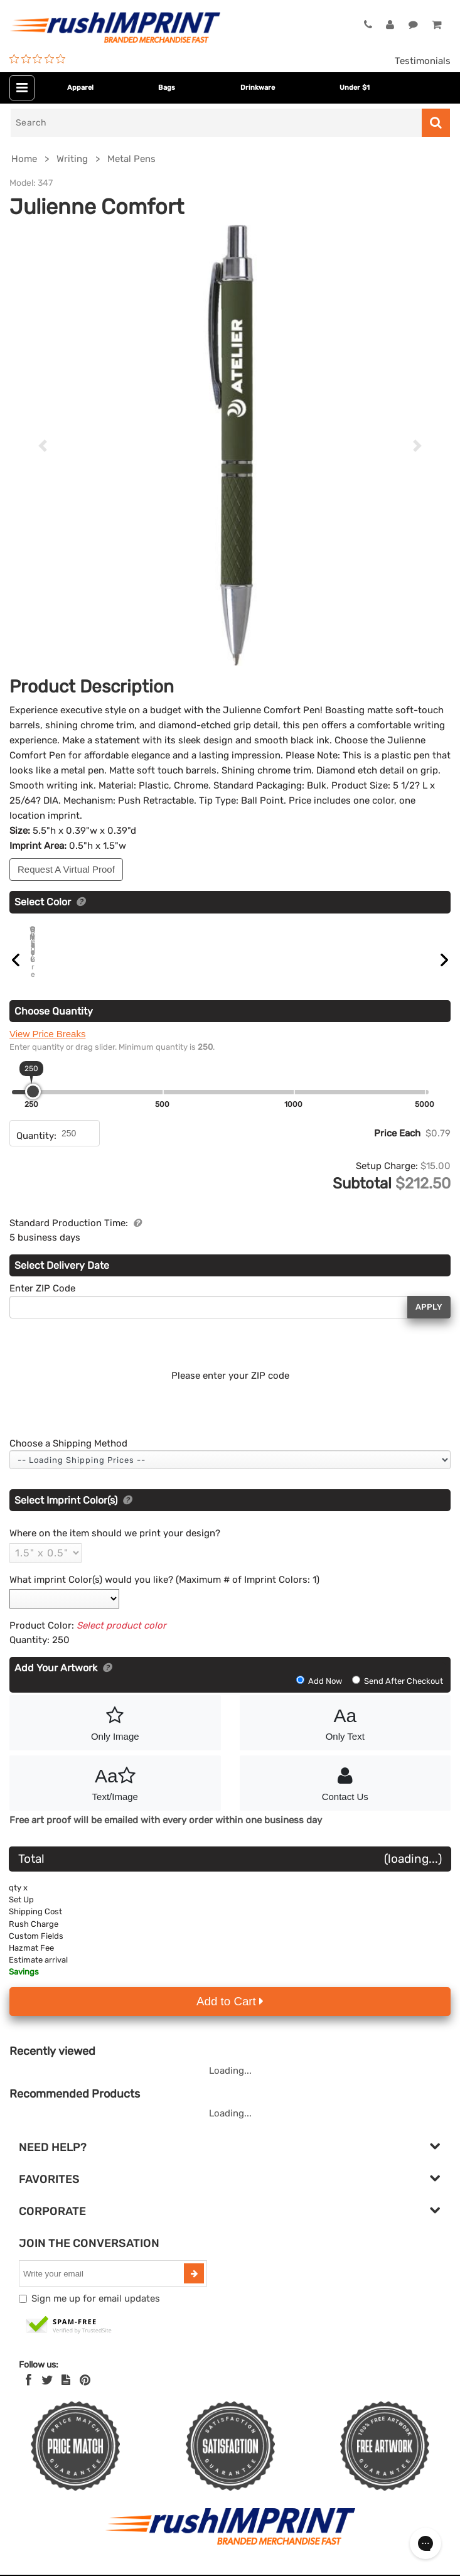 The width and height of the screenshot is (460, 2576). I want to click on Only Image, so click(115, 1736).